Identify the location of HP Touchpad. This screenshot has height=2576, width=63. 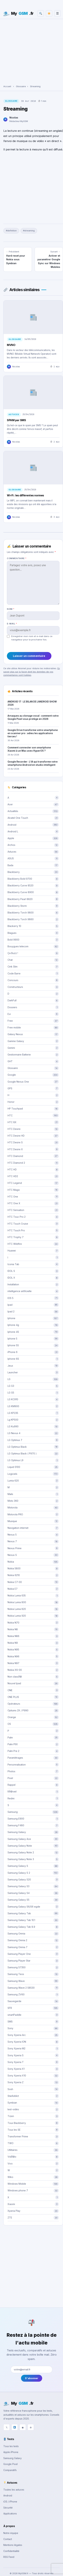
(15, 1108).